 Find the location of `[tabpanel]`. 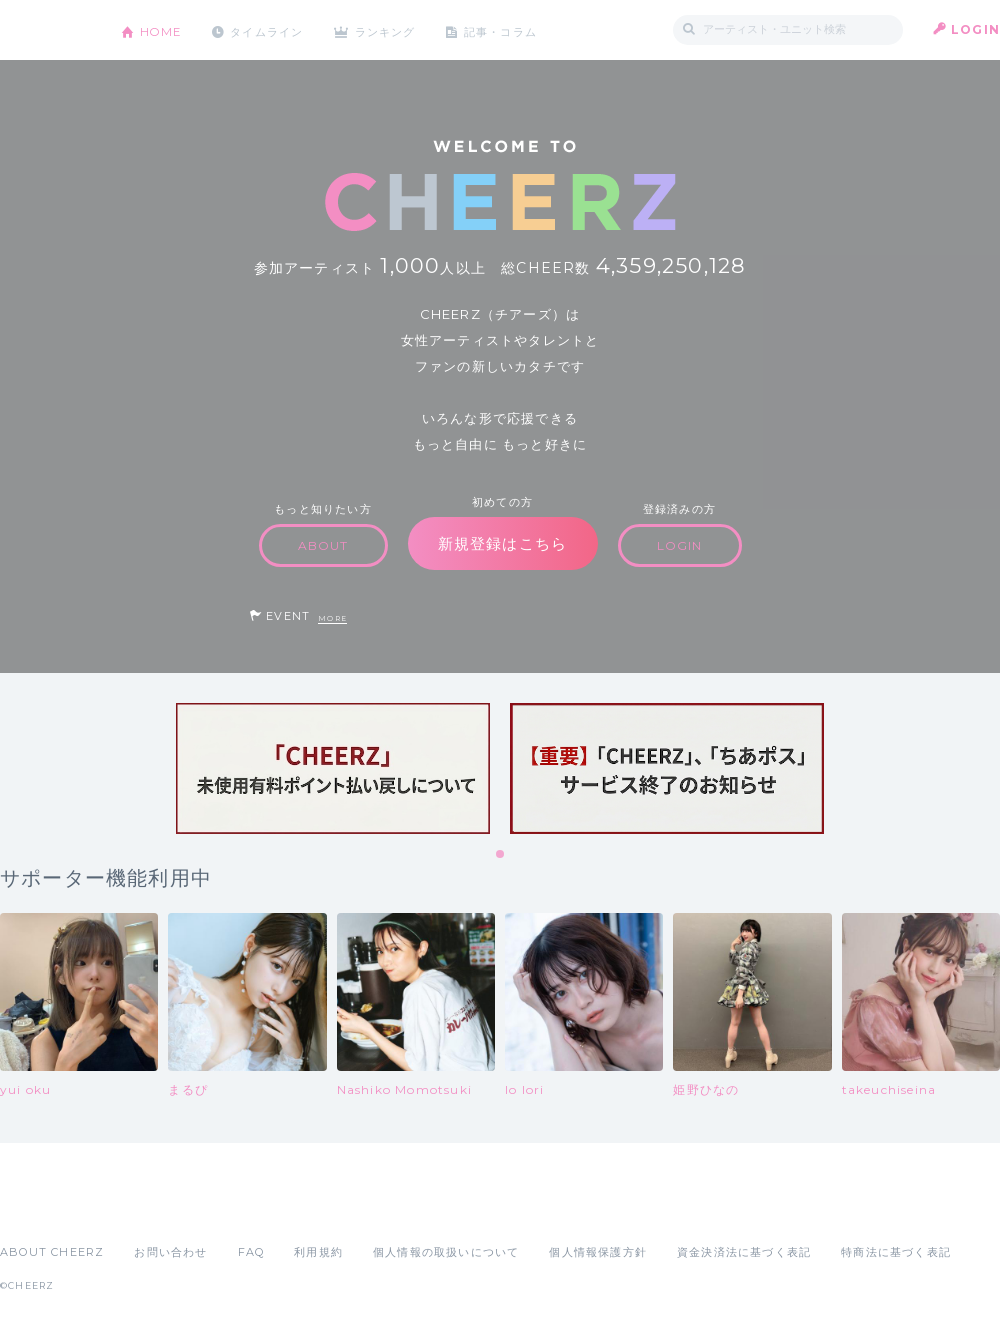

[tabpanel] is located at coordinates (333, 768).